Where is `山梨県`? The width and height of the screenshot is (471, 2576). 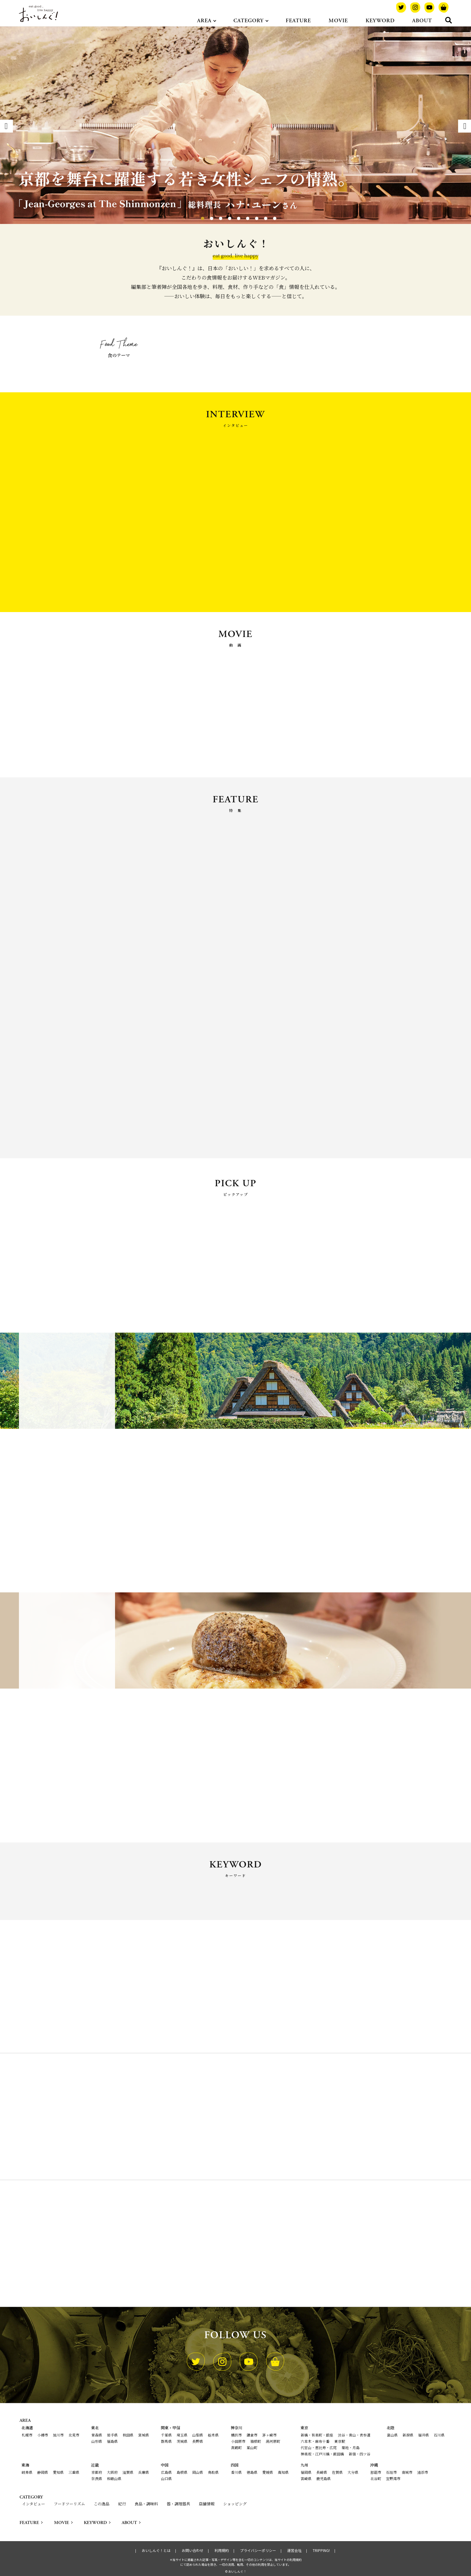
山梨県 is located at coordinates (197, 2434).